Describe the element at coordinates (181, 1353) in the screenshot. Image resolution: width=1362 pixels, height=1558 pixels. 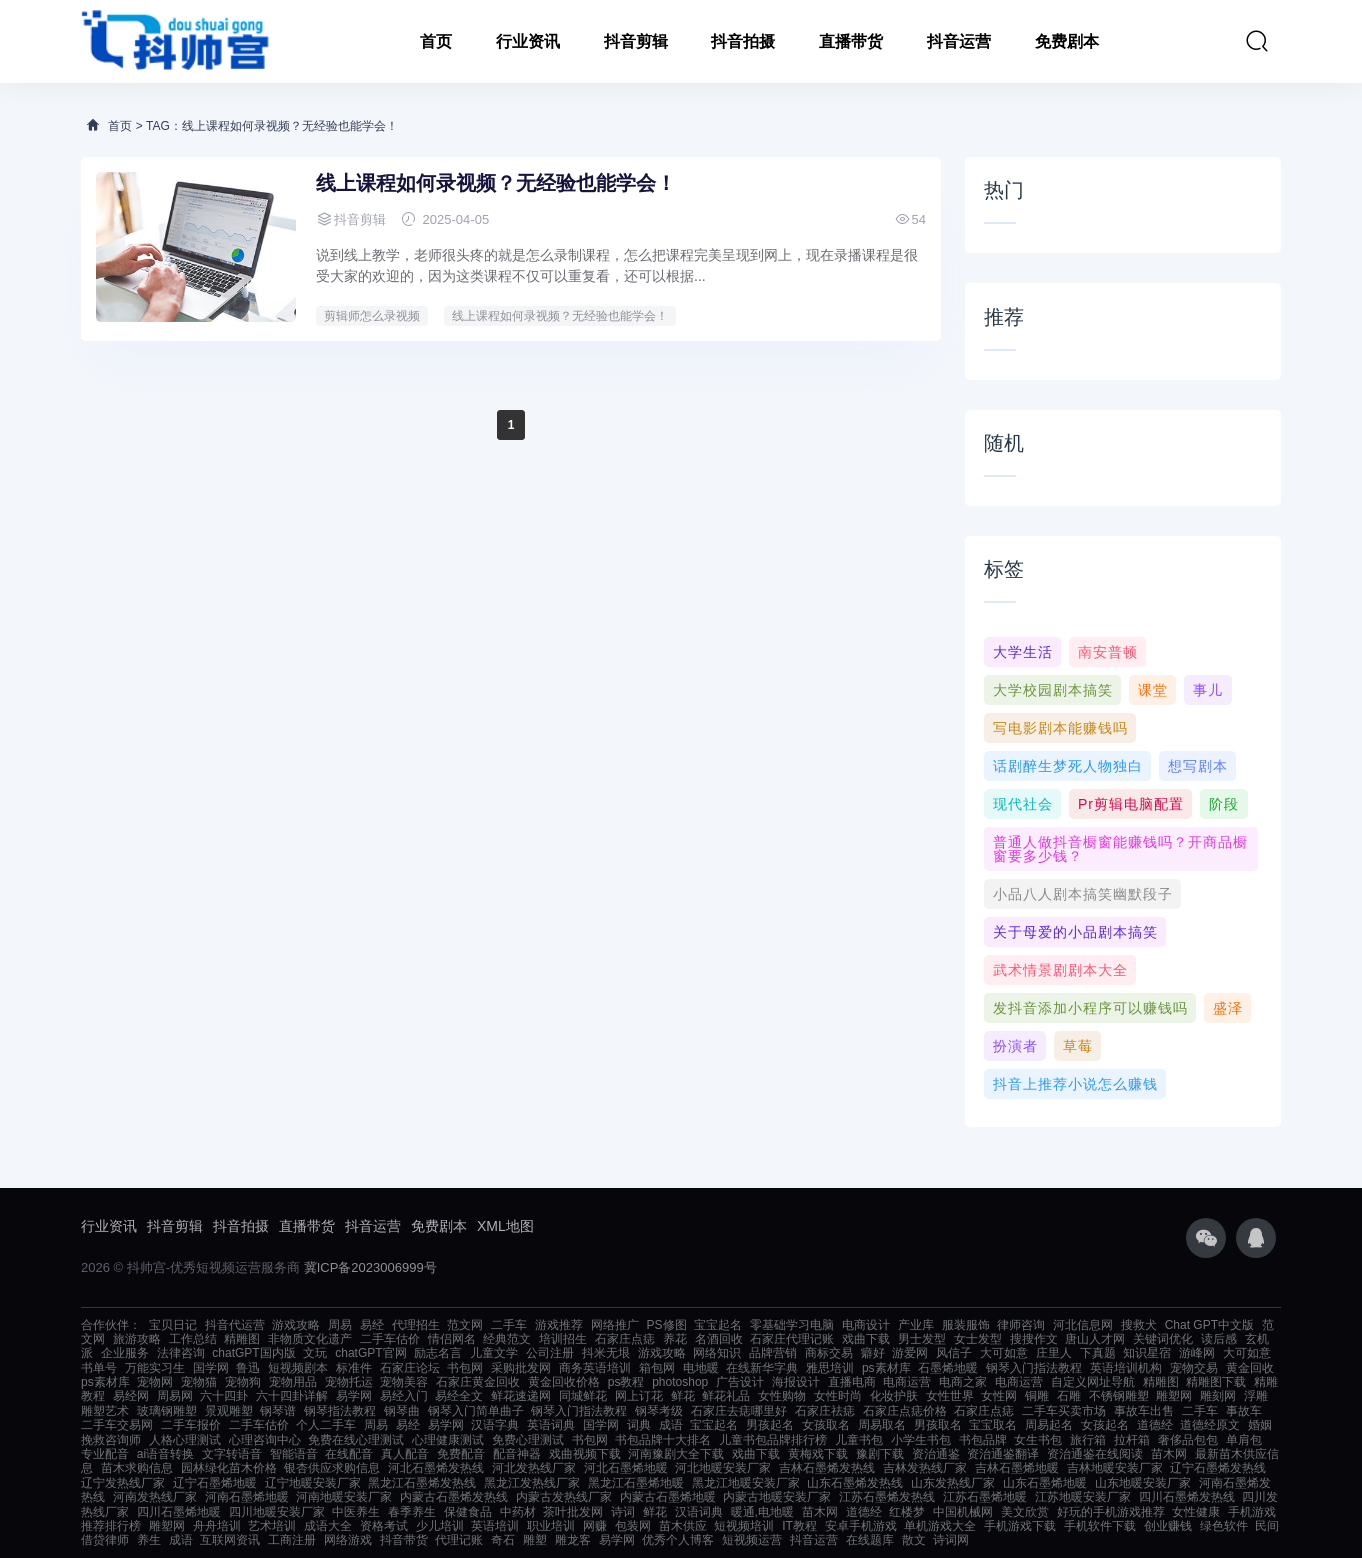
I see `法律咨询` at that location.